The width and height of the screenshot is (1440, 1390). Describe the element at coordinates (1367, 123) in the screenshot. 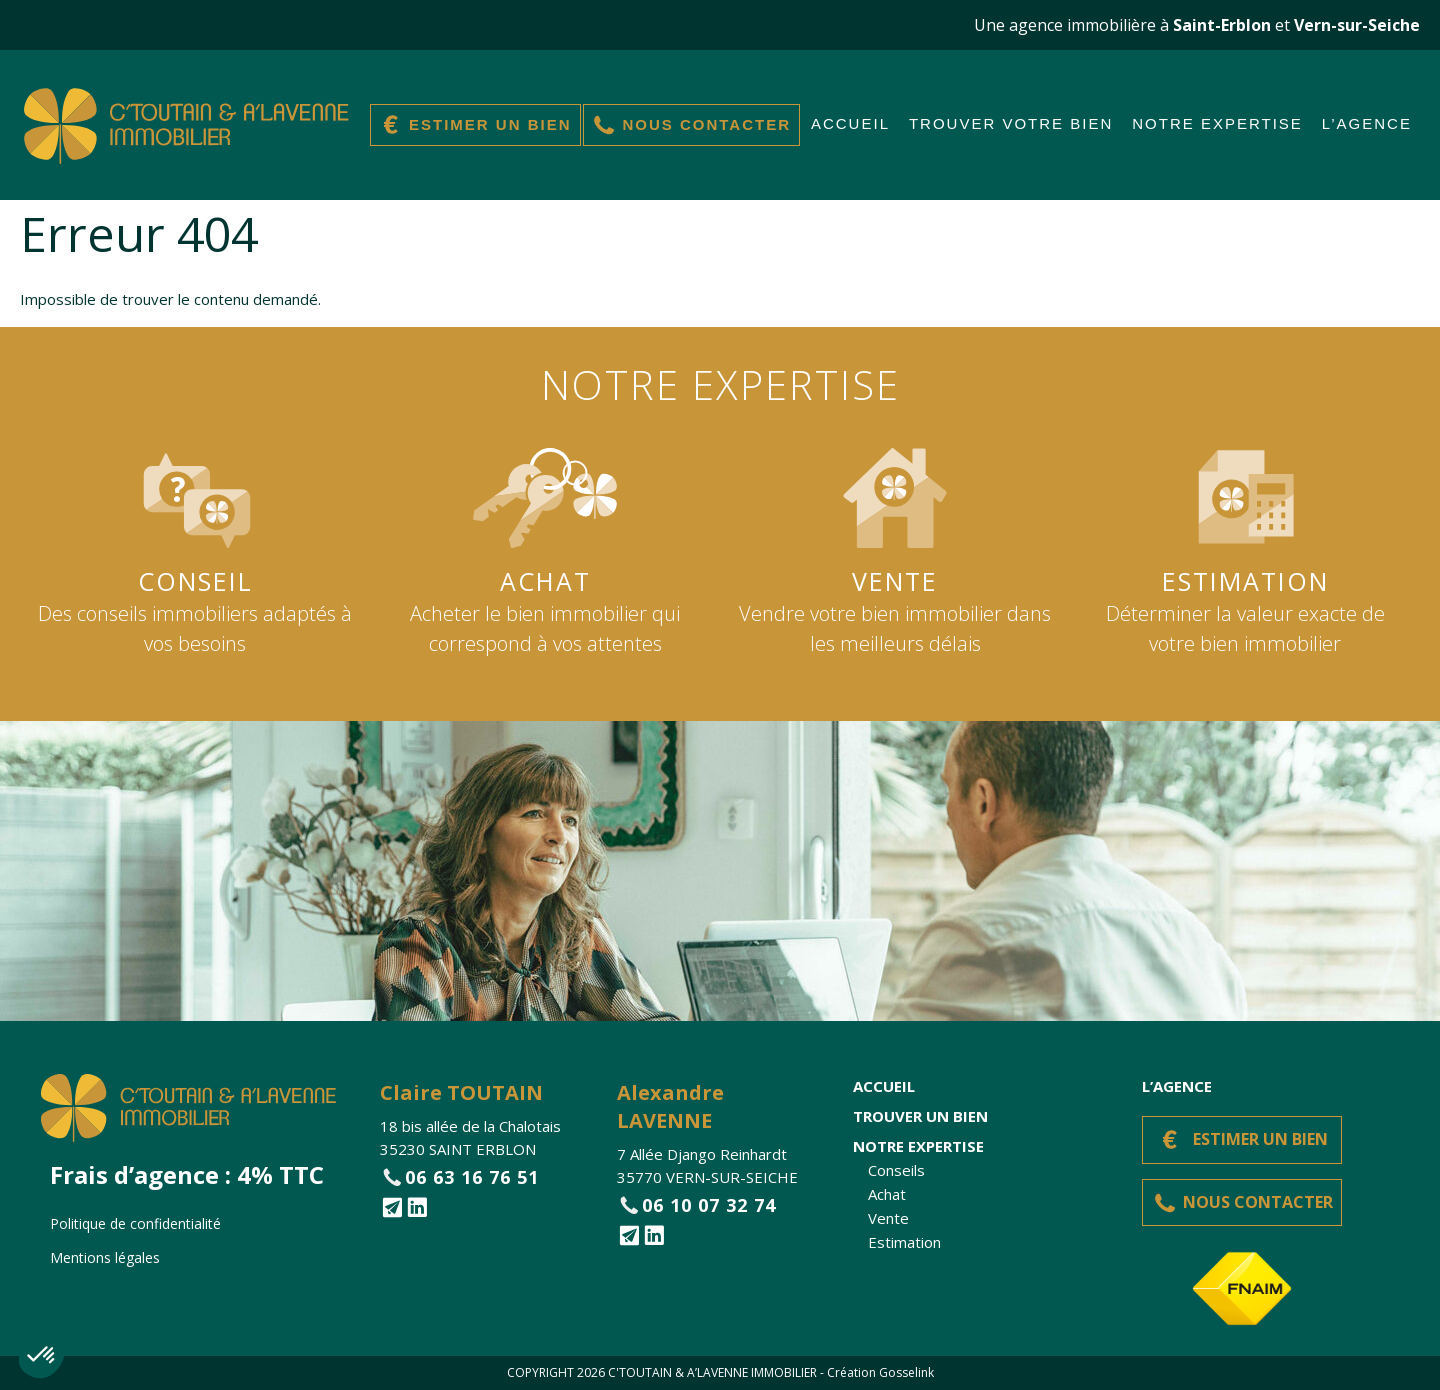

I see `L’agence` at that location.